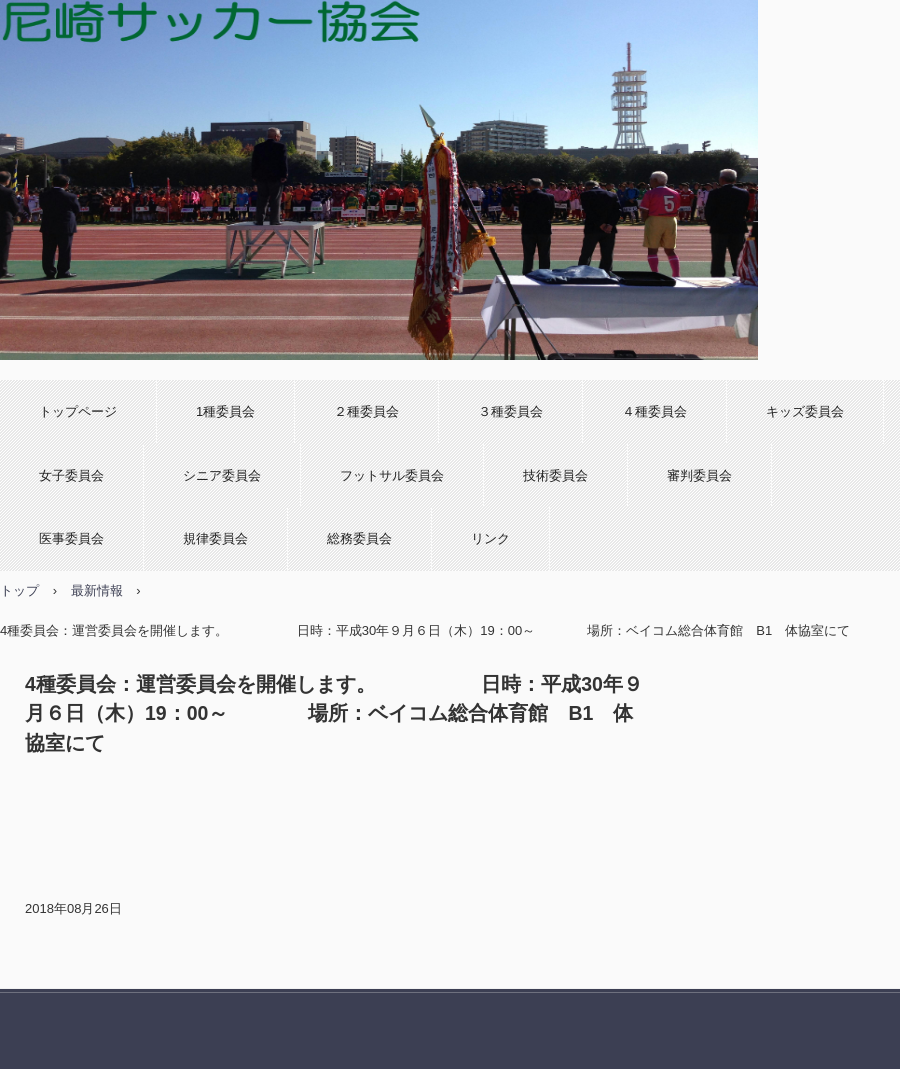 This screenshot has width=900, height=1069. I want to click on トップ, so click(19, 590).